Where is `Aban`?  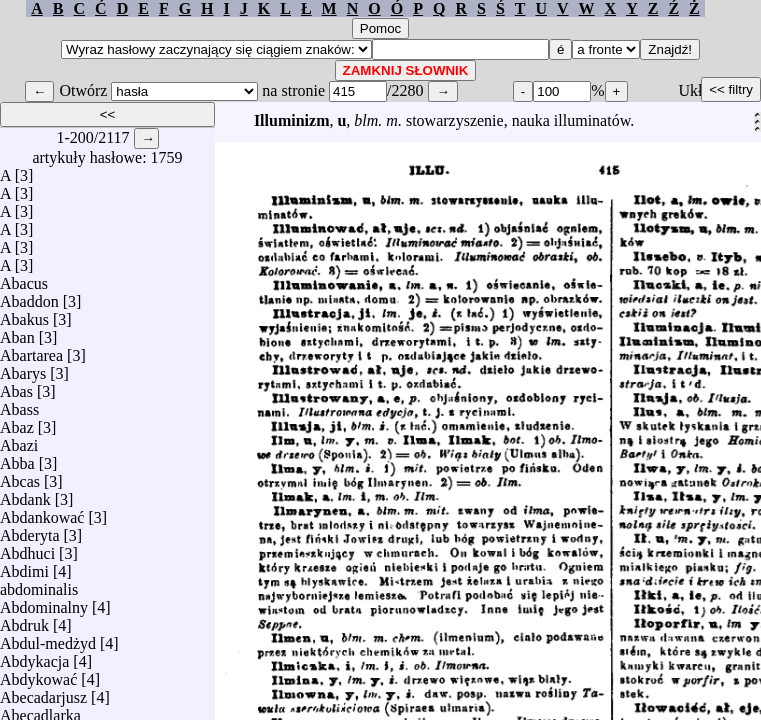 Aban is located at coordinates (17, 332).